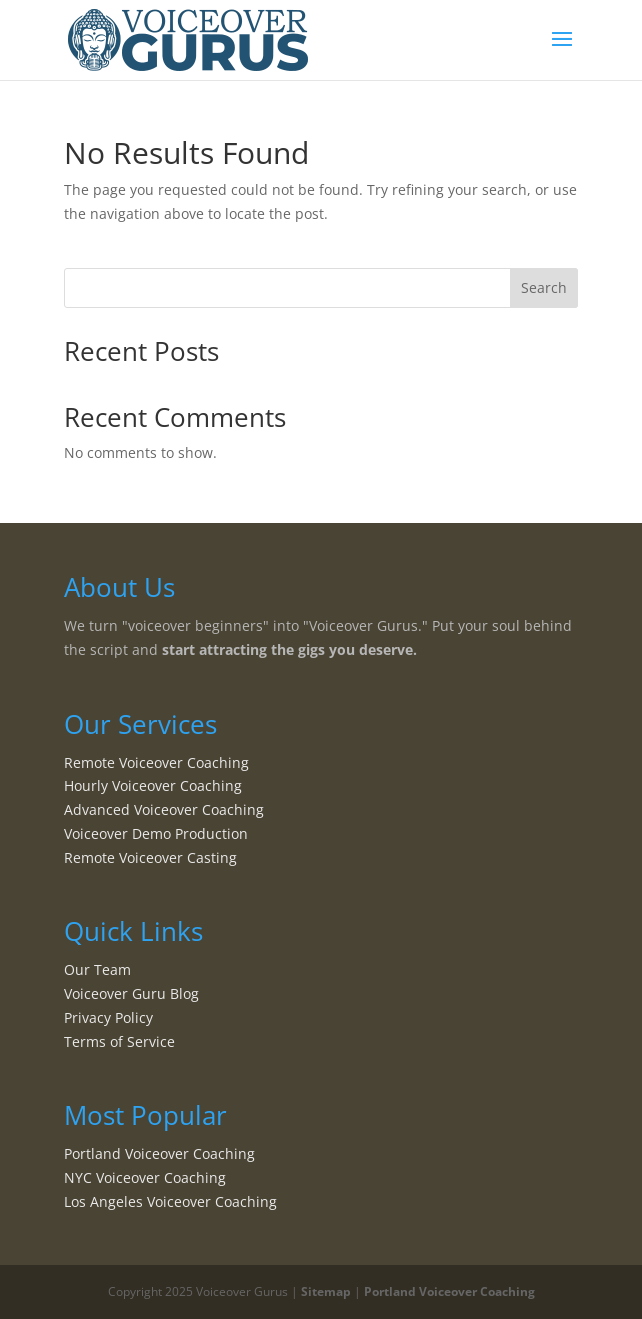 This screenshot has height=1319, width=642. I want to click on Hourly Voiceover Coaching, so click(153, 785).